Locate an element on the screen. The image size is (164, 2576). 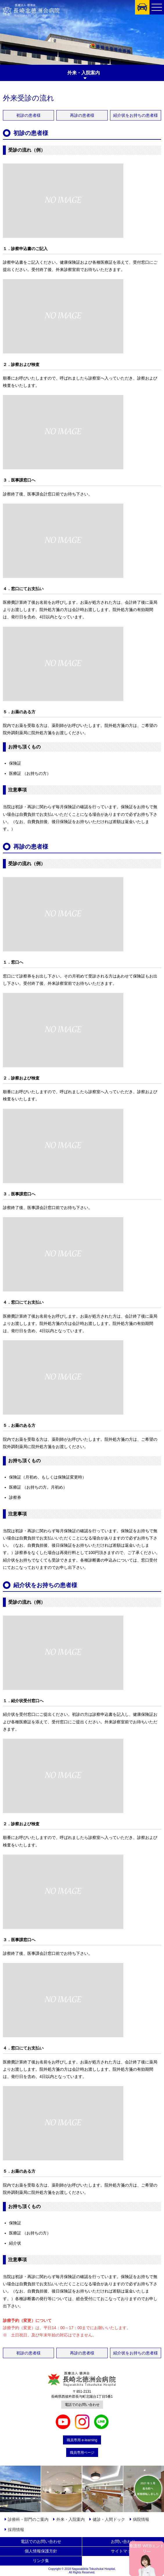
外来・入院案内 is located at coordinates (70, 2519).